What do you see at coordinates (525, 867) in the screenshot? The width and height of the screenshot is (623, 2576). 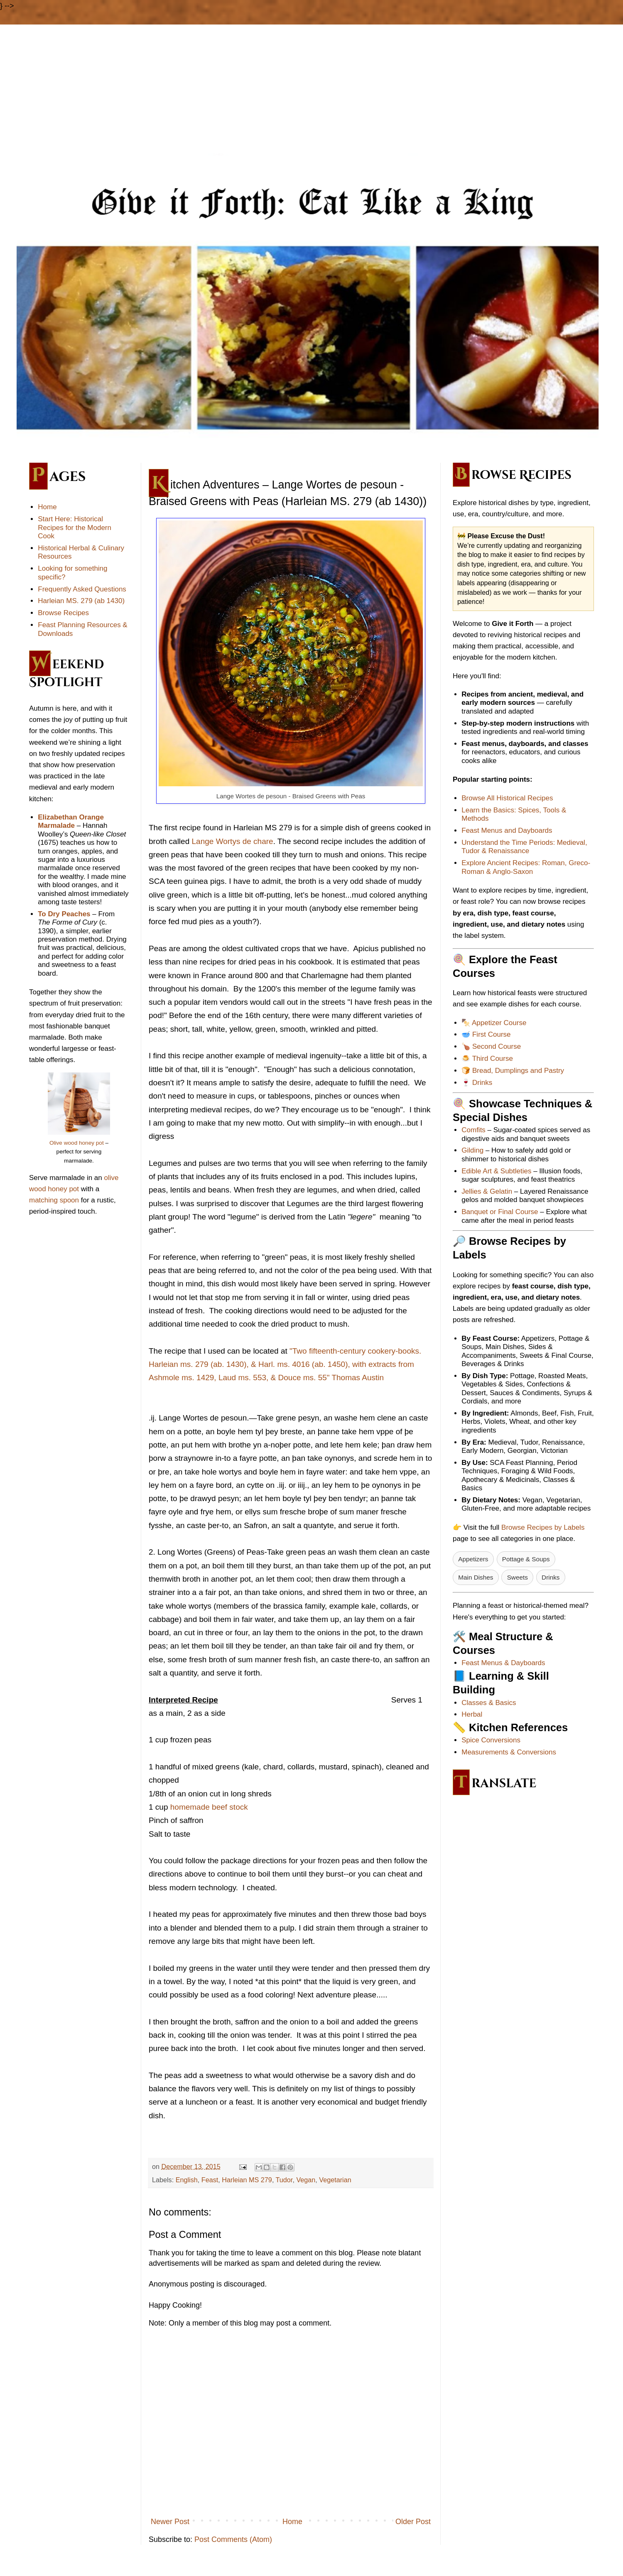 I see `Explore Ancient Recipes: Roman, Greco-Roman & Anglo-Saxon` at bounding box center [525, 867].